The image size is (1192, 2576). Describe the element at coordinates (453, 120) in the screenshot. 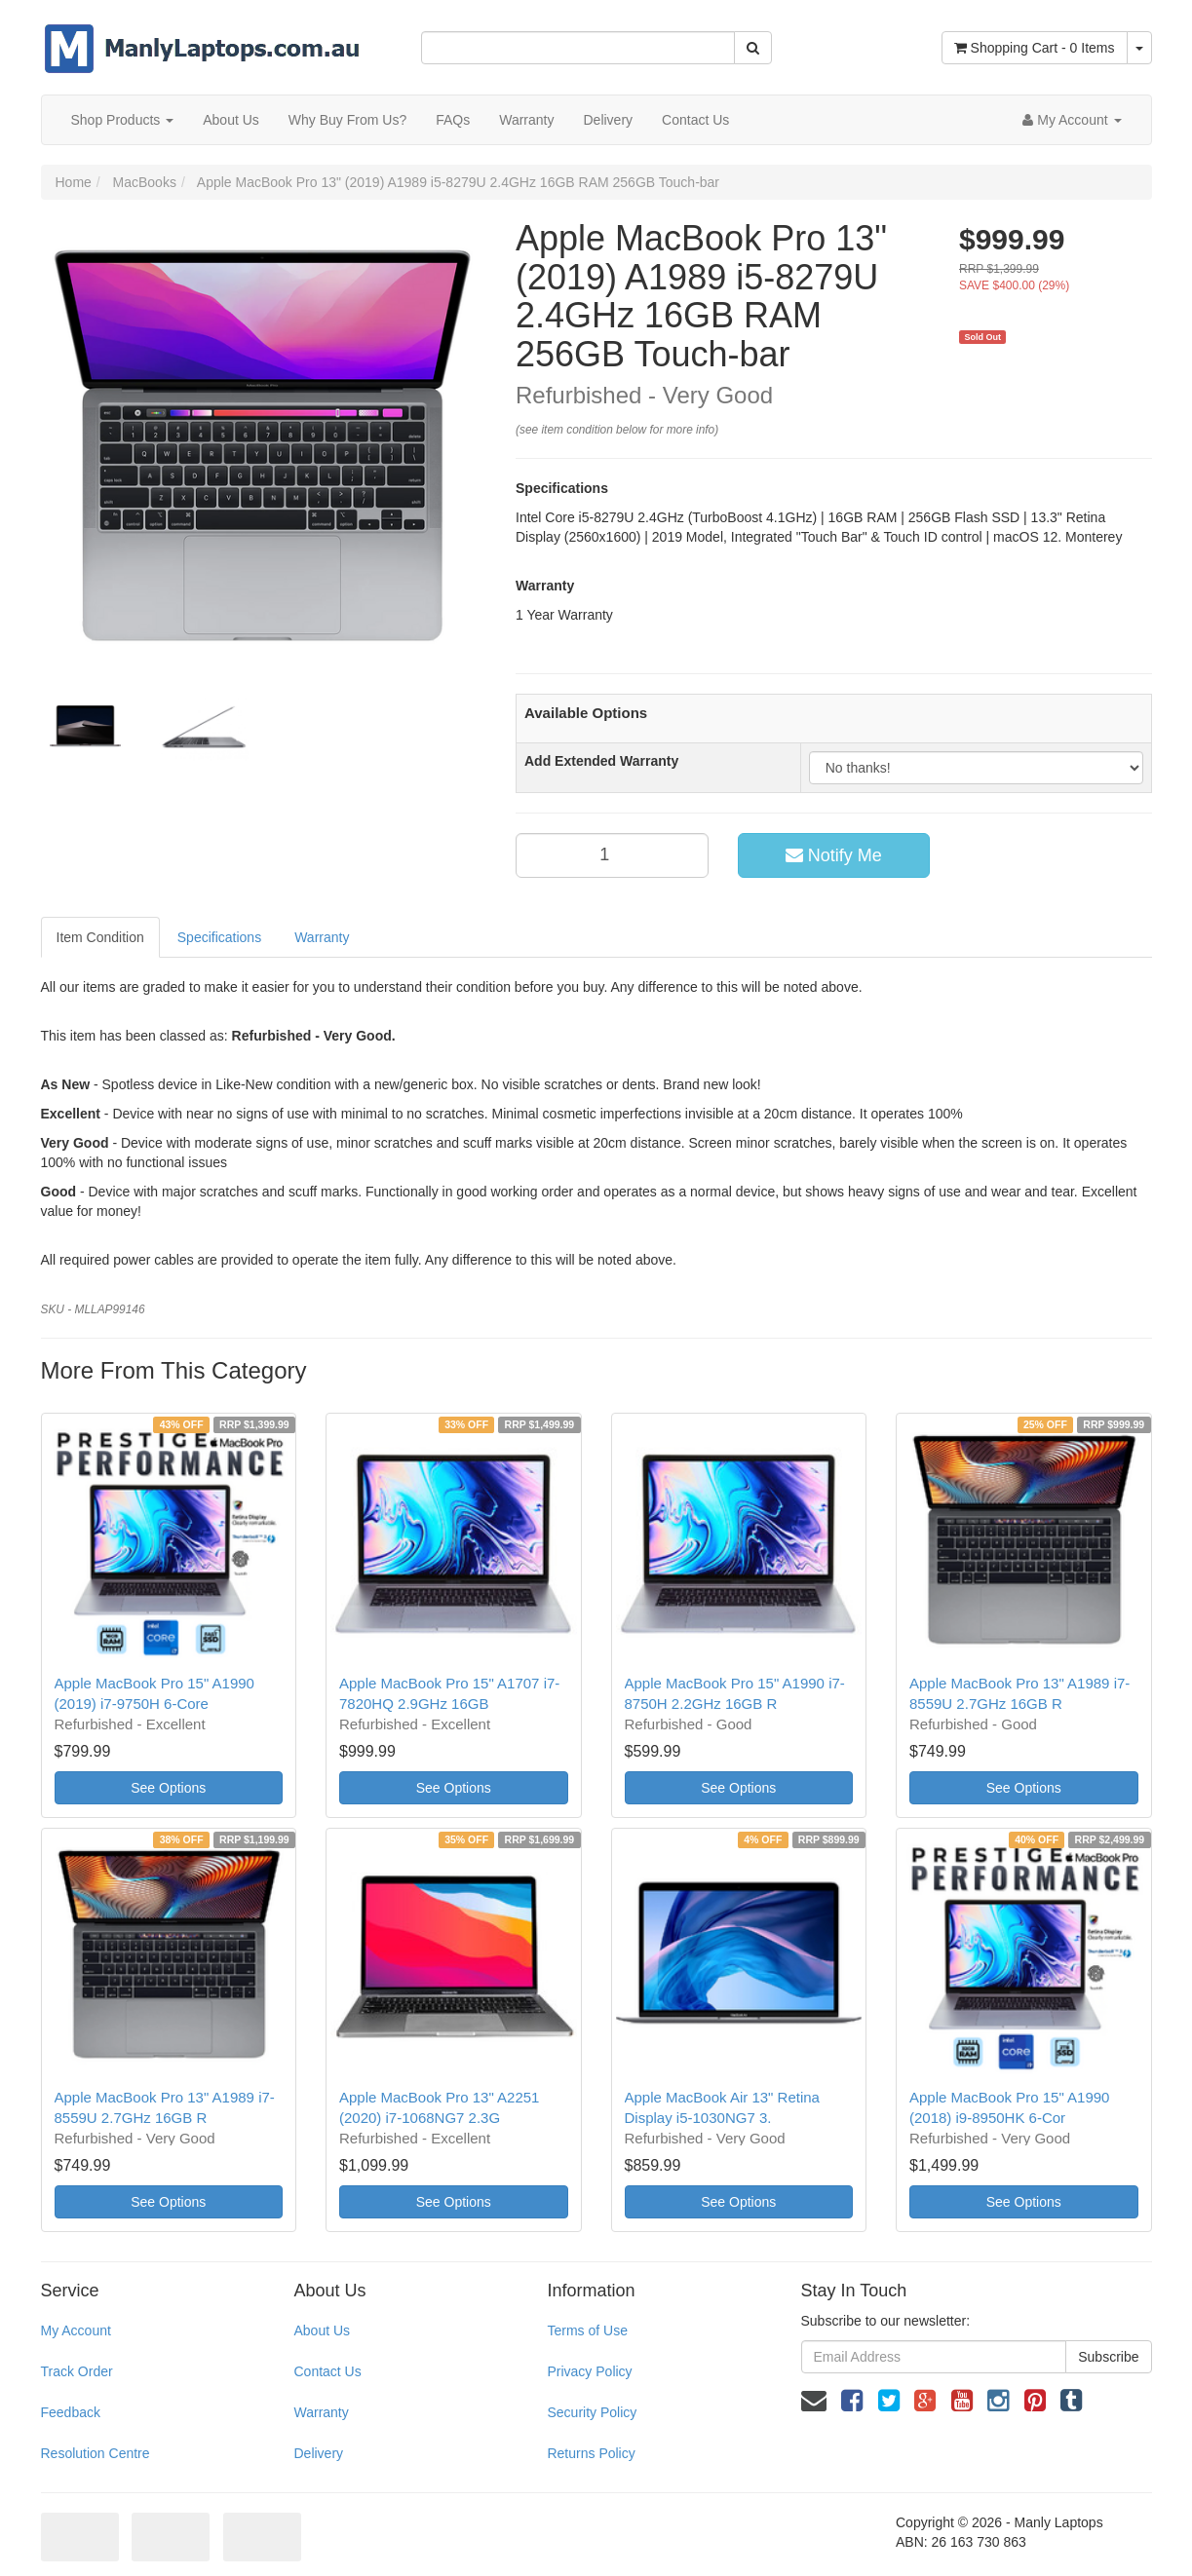

I see `FAQs` at that location.